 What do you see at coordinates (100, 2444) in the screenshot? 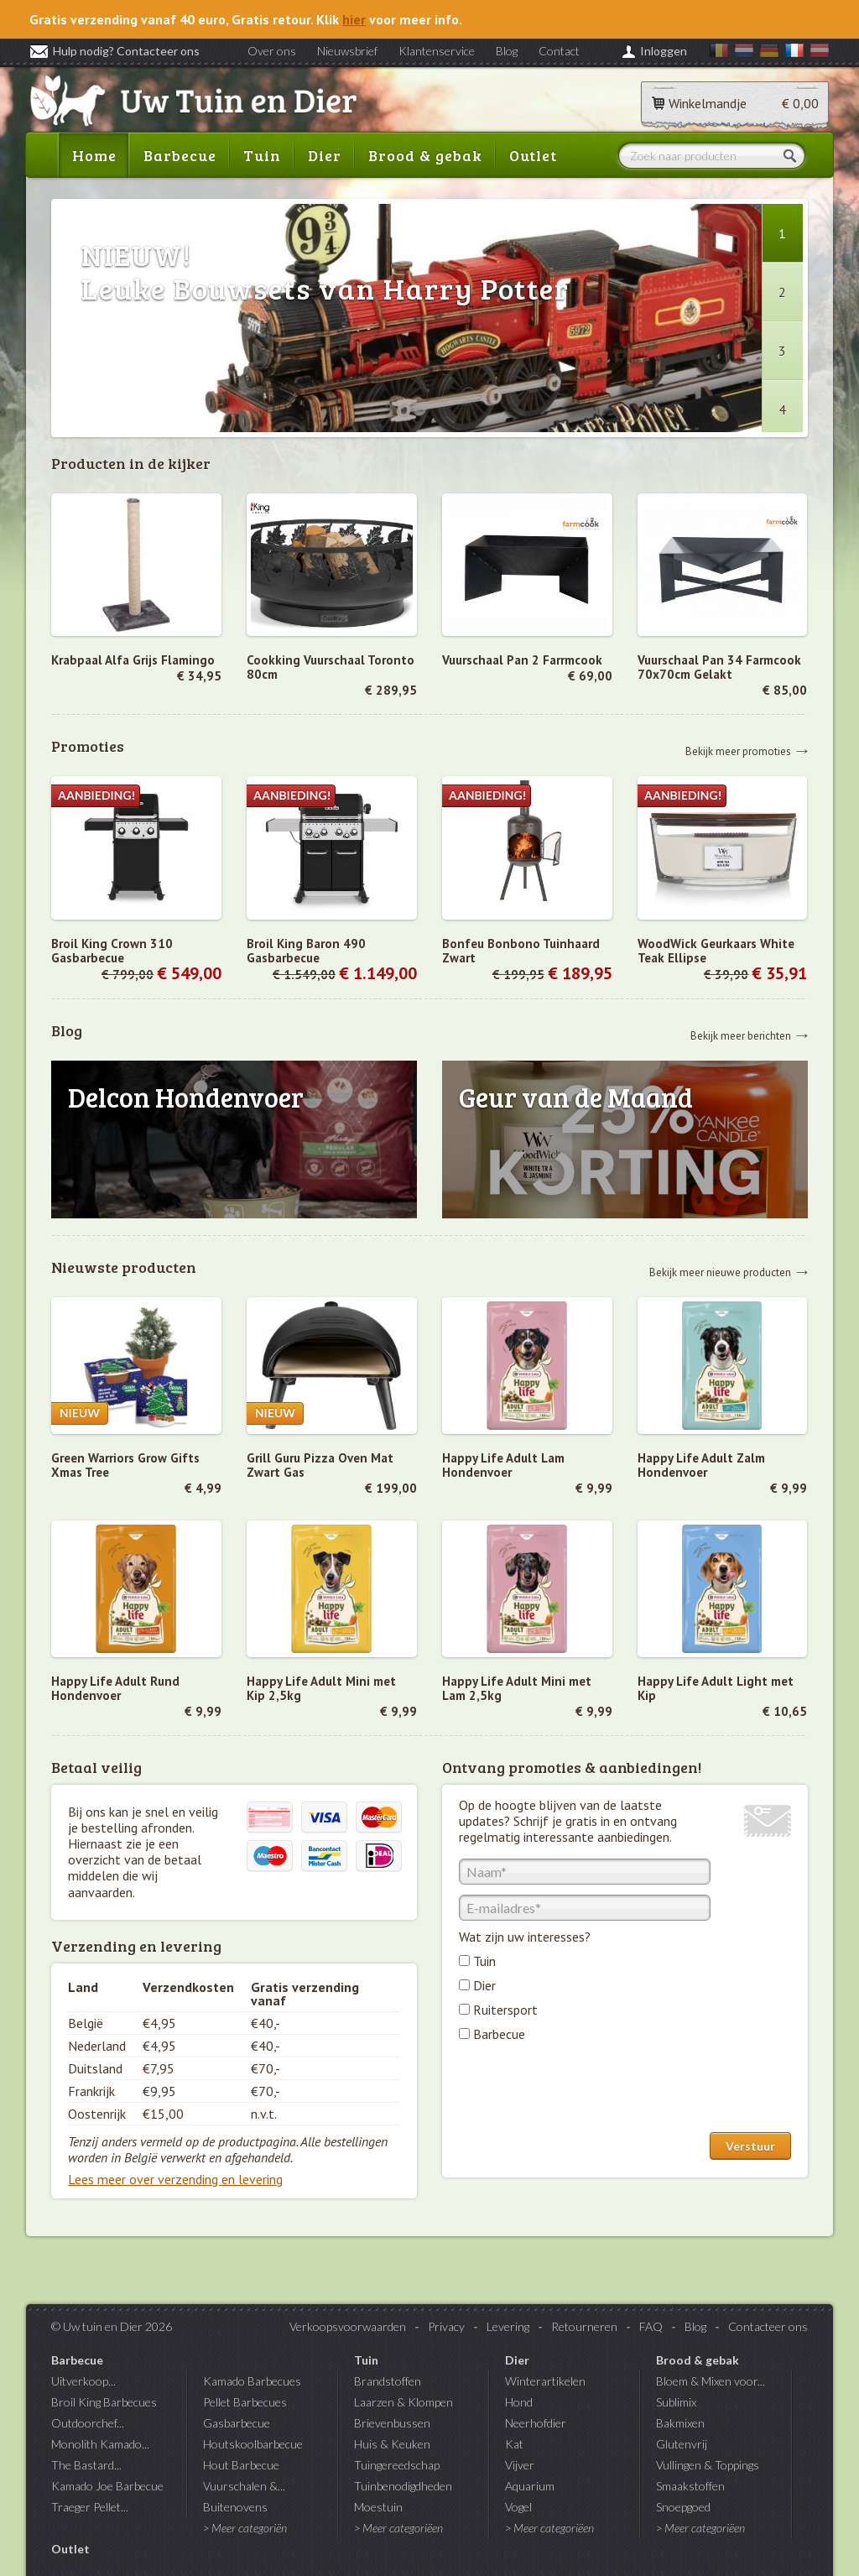
I see `Monolith Kamado...` at bounding box center [100, 2444].